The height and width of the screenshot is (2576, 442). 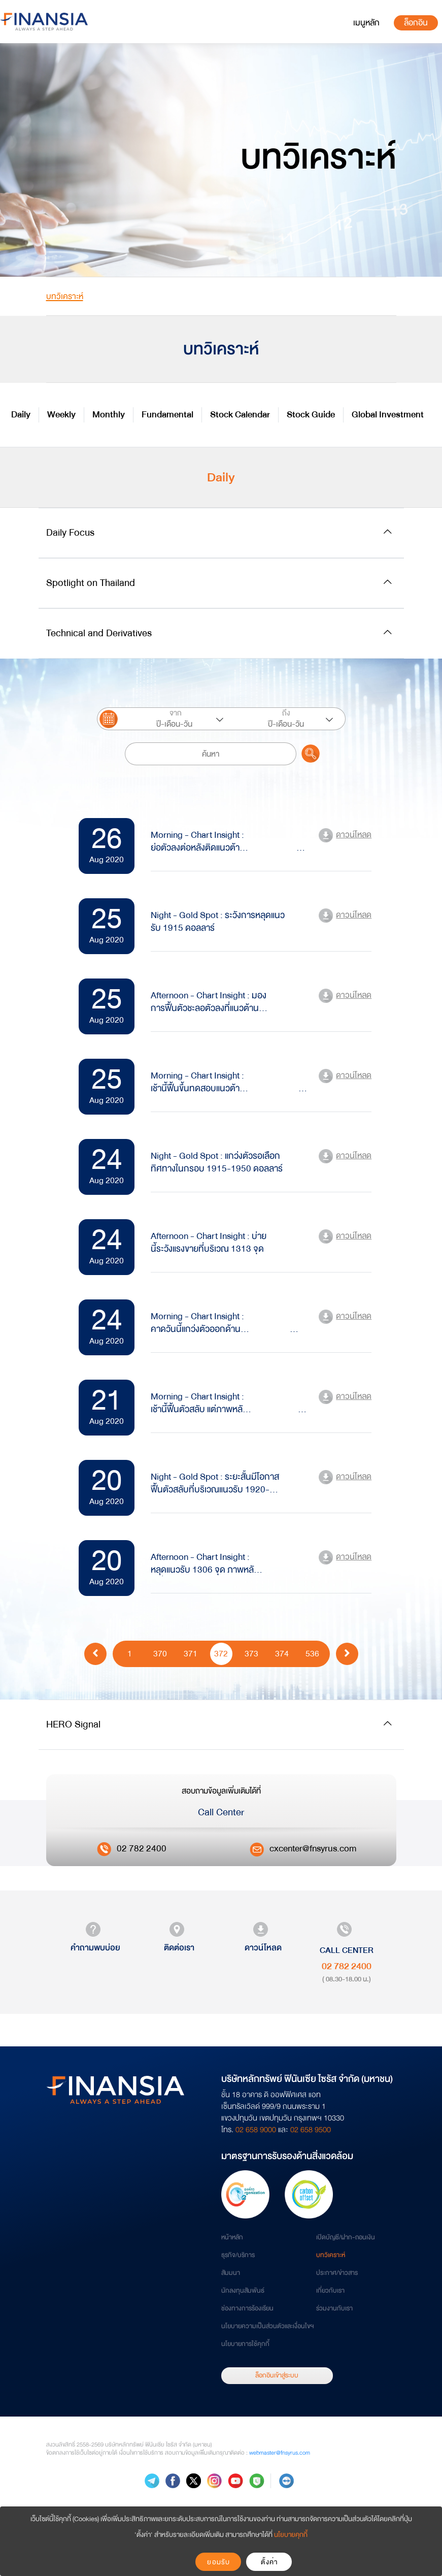 What do you see at coordinates (312, 1653) in the screenshot?
I see `536` at bounding box center [312, 1653].